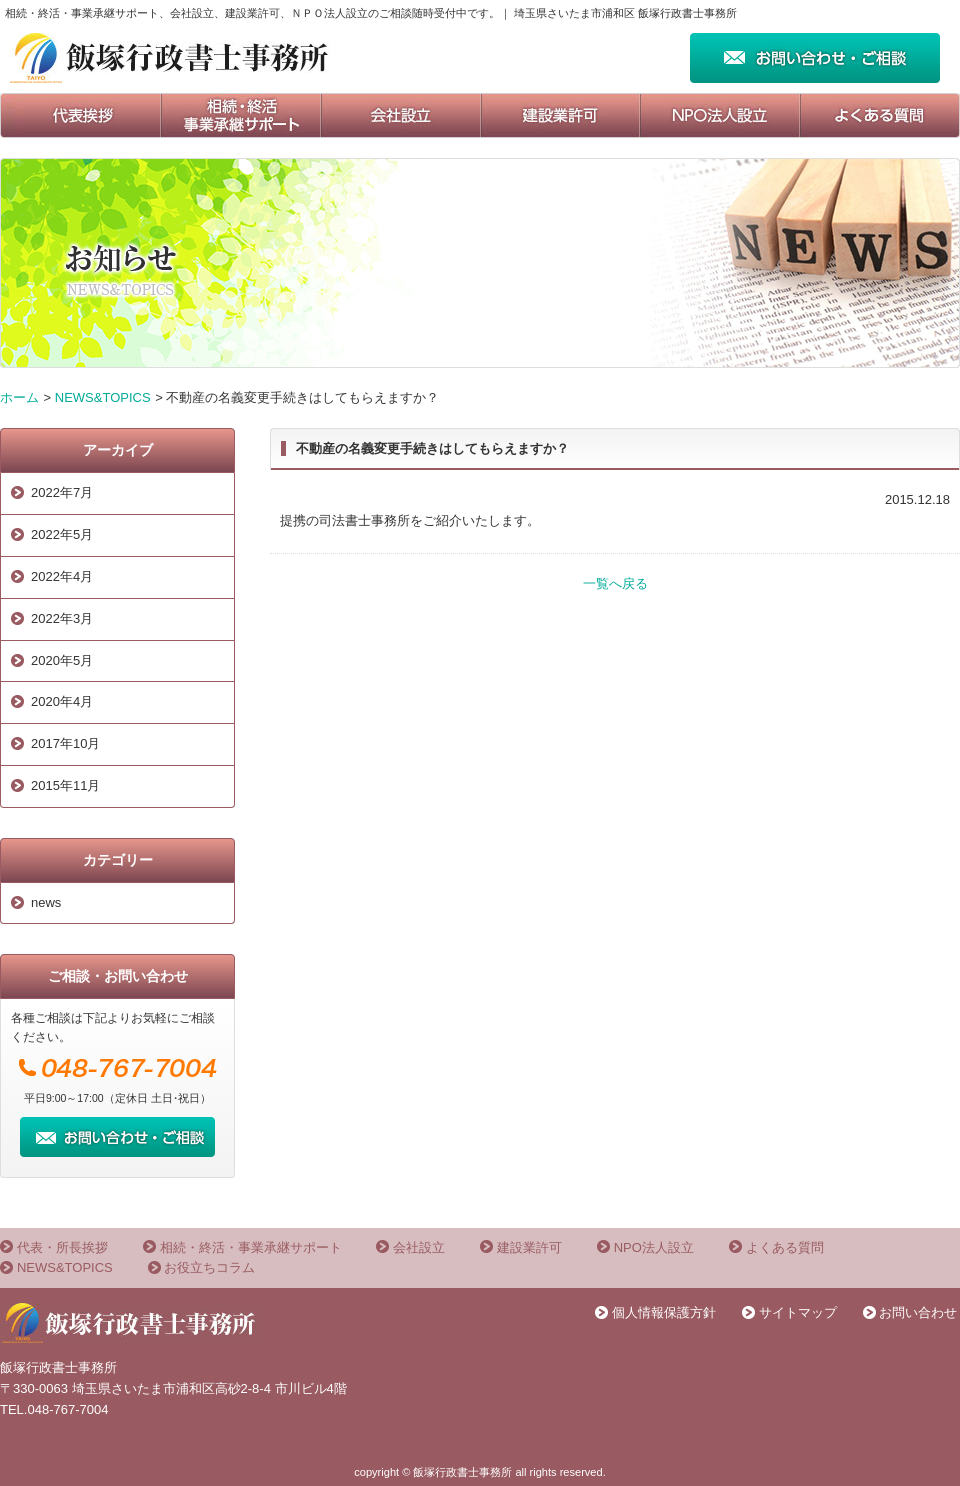 This screenshot has width=960, height=1486. I want to click on news, so click(46, 902).